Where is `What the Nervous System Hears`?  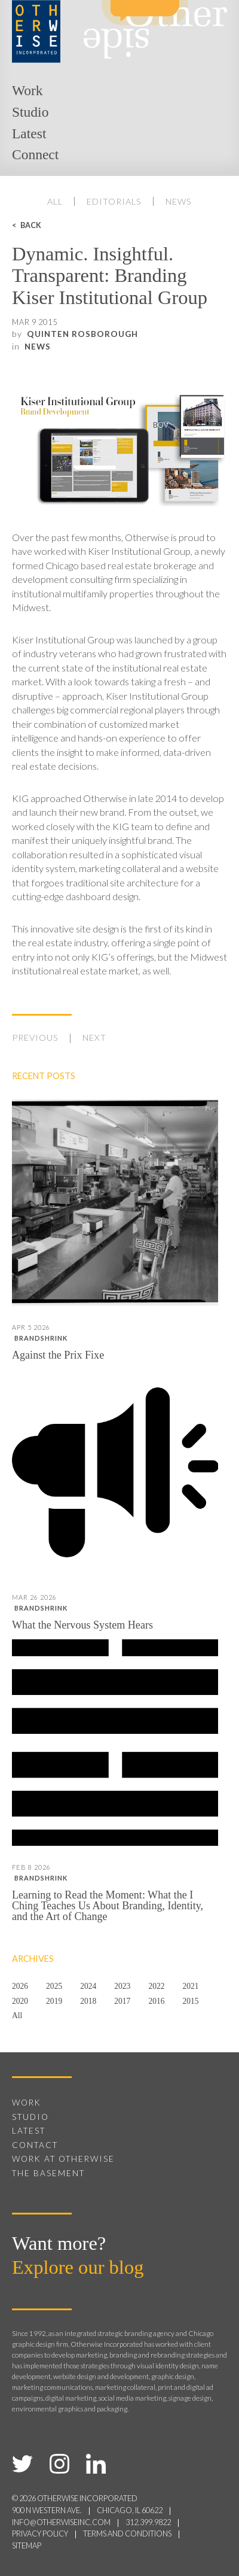
What the Nervous System Hears is located at coordinates (82, 1625).